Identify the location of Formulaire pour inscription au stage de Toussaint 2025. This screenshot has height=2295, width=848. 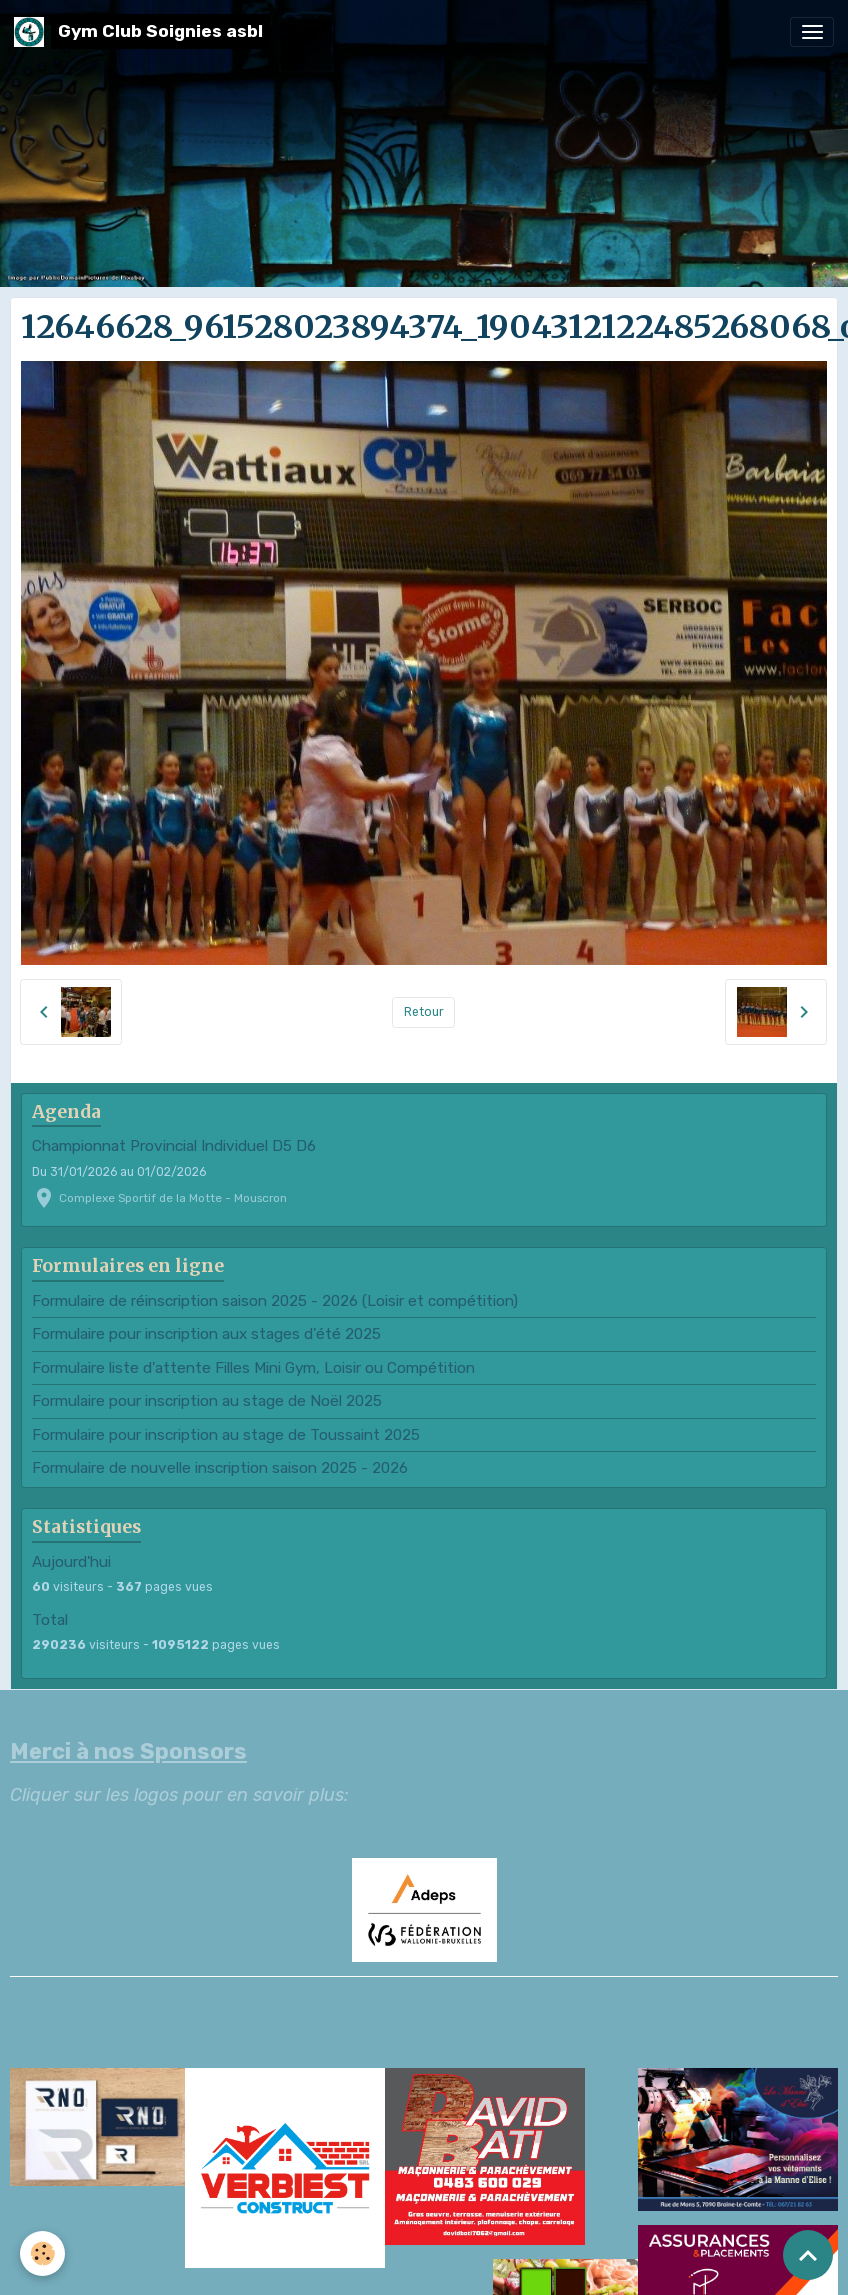
(226, 1435).